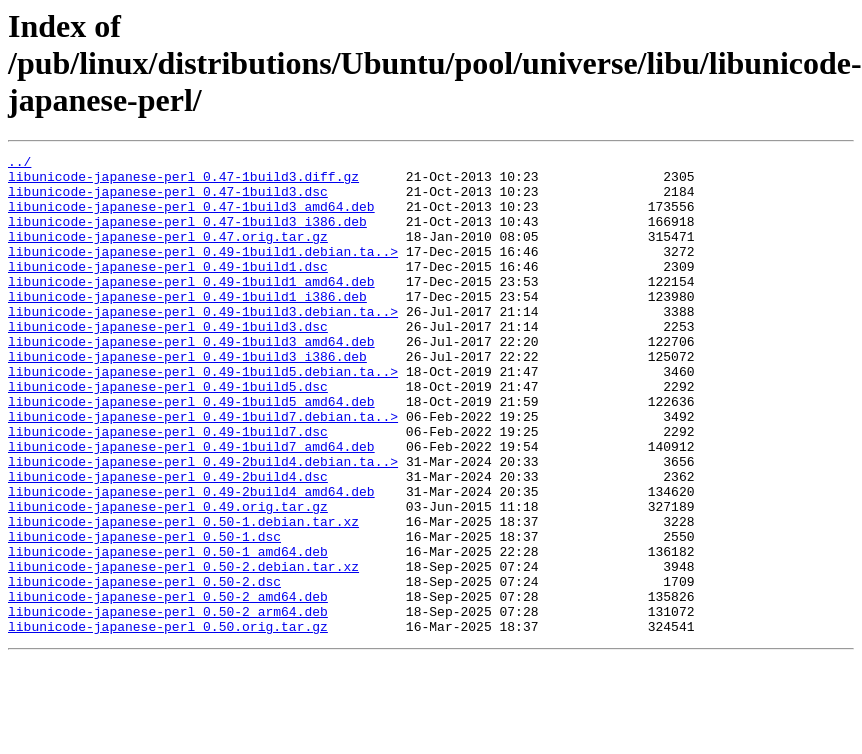  I want to click on libunicode-japanese-perl_0.49-1build3_i386.deb, so click(187, 398).